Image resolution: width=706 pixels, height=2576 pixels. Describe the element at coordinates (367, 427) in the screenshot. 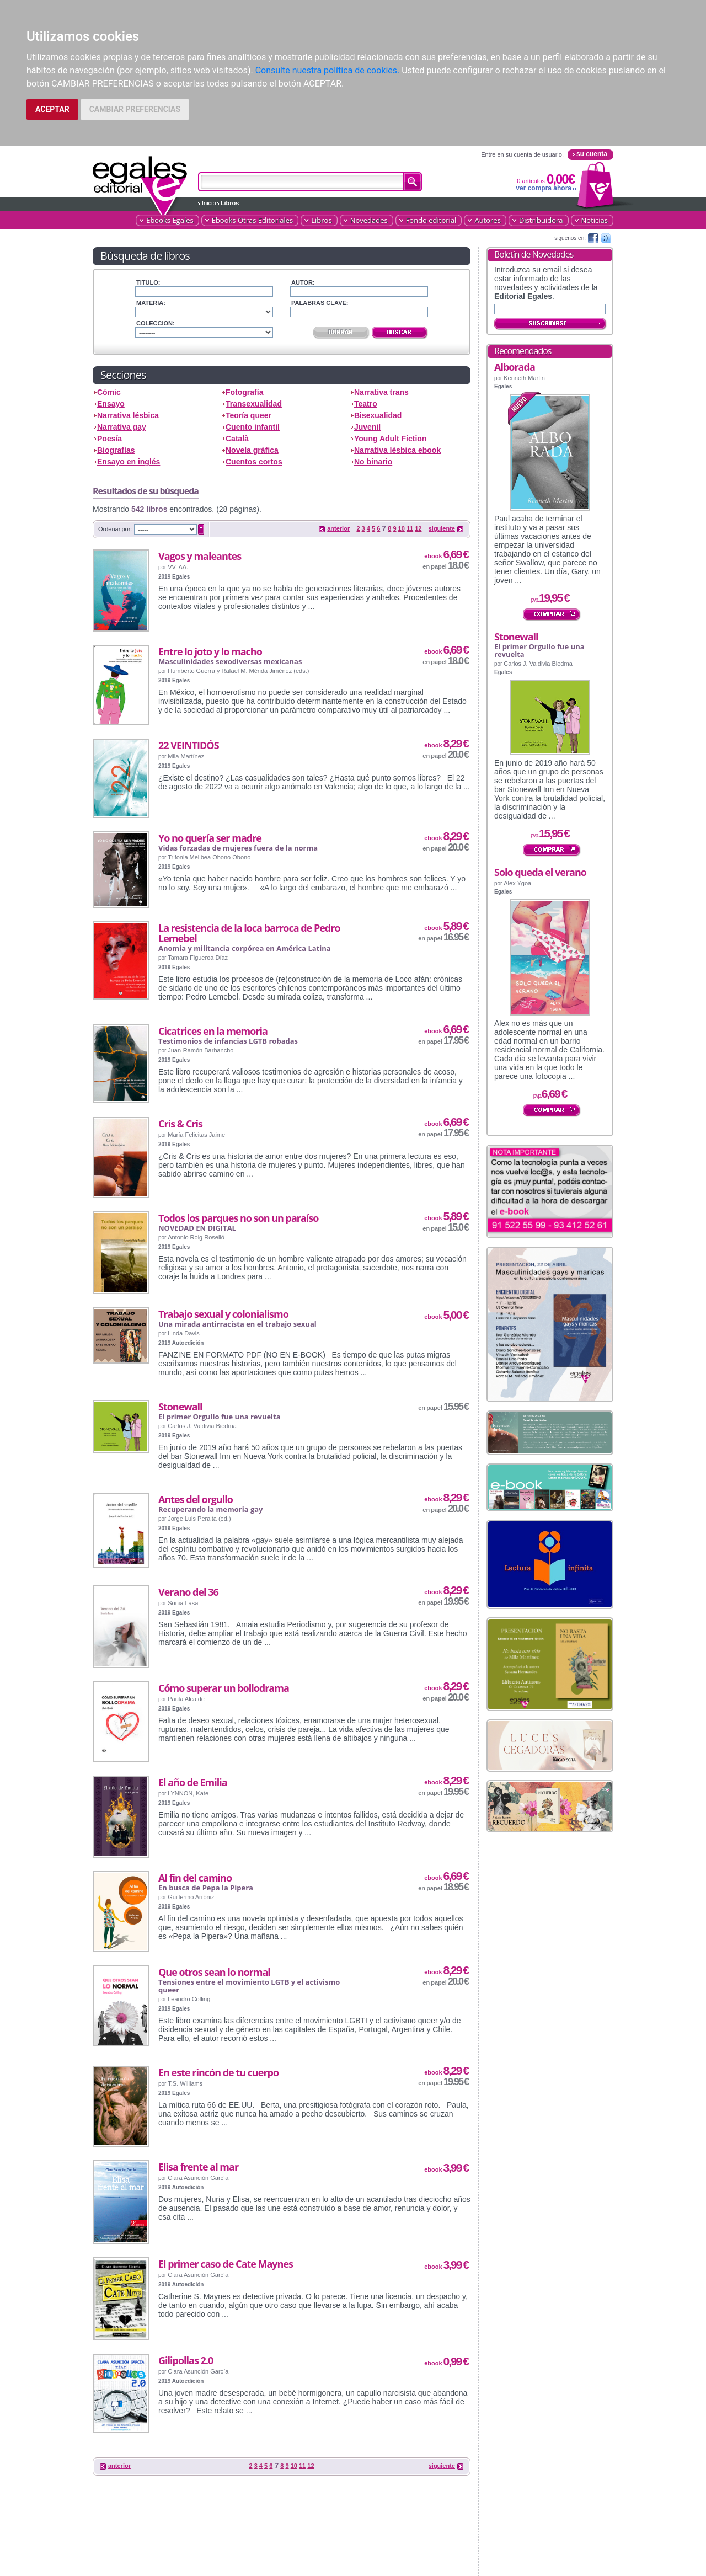

I see `Juvenil` at that location.